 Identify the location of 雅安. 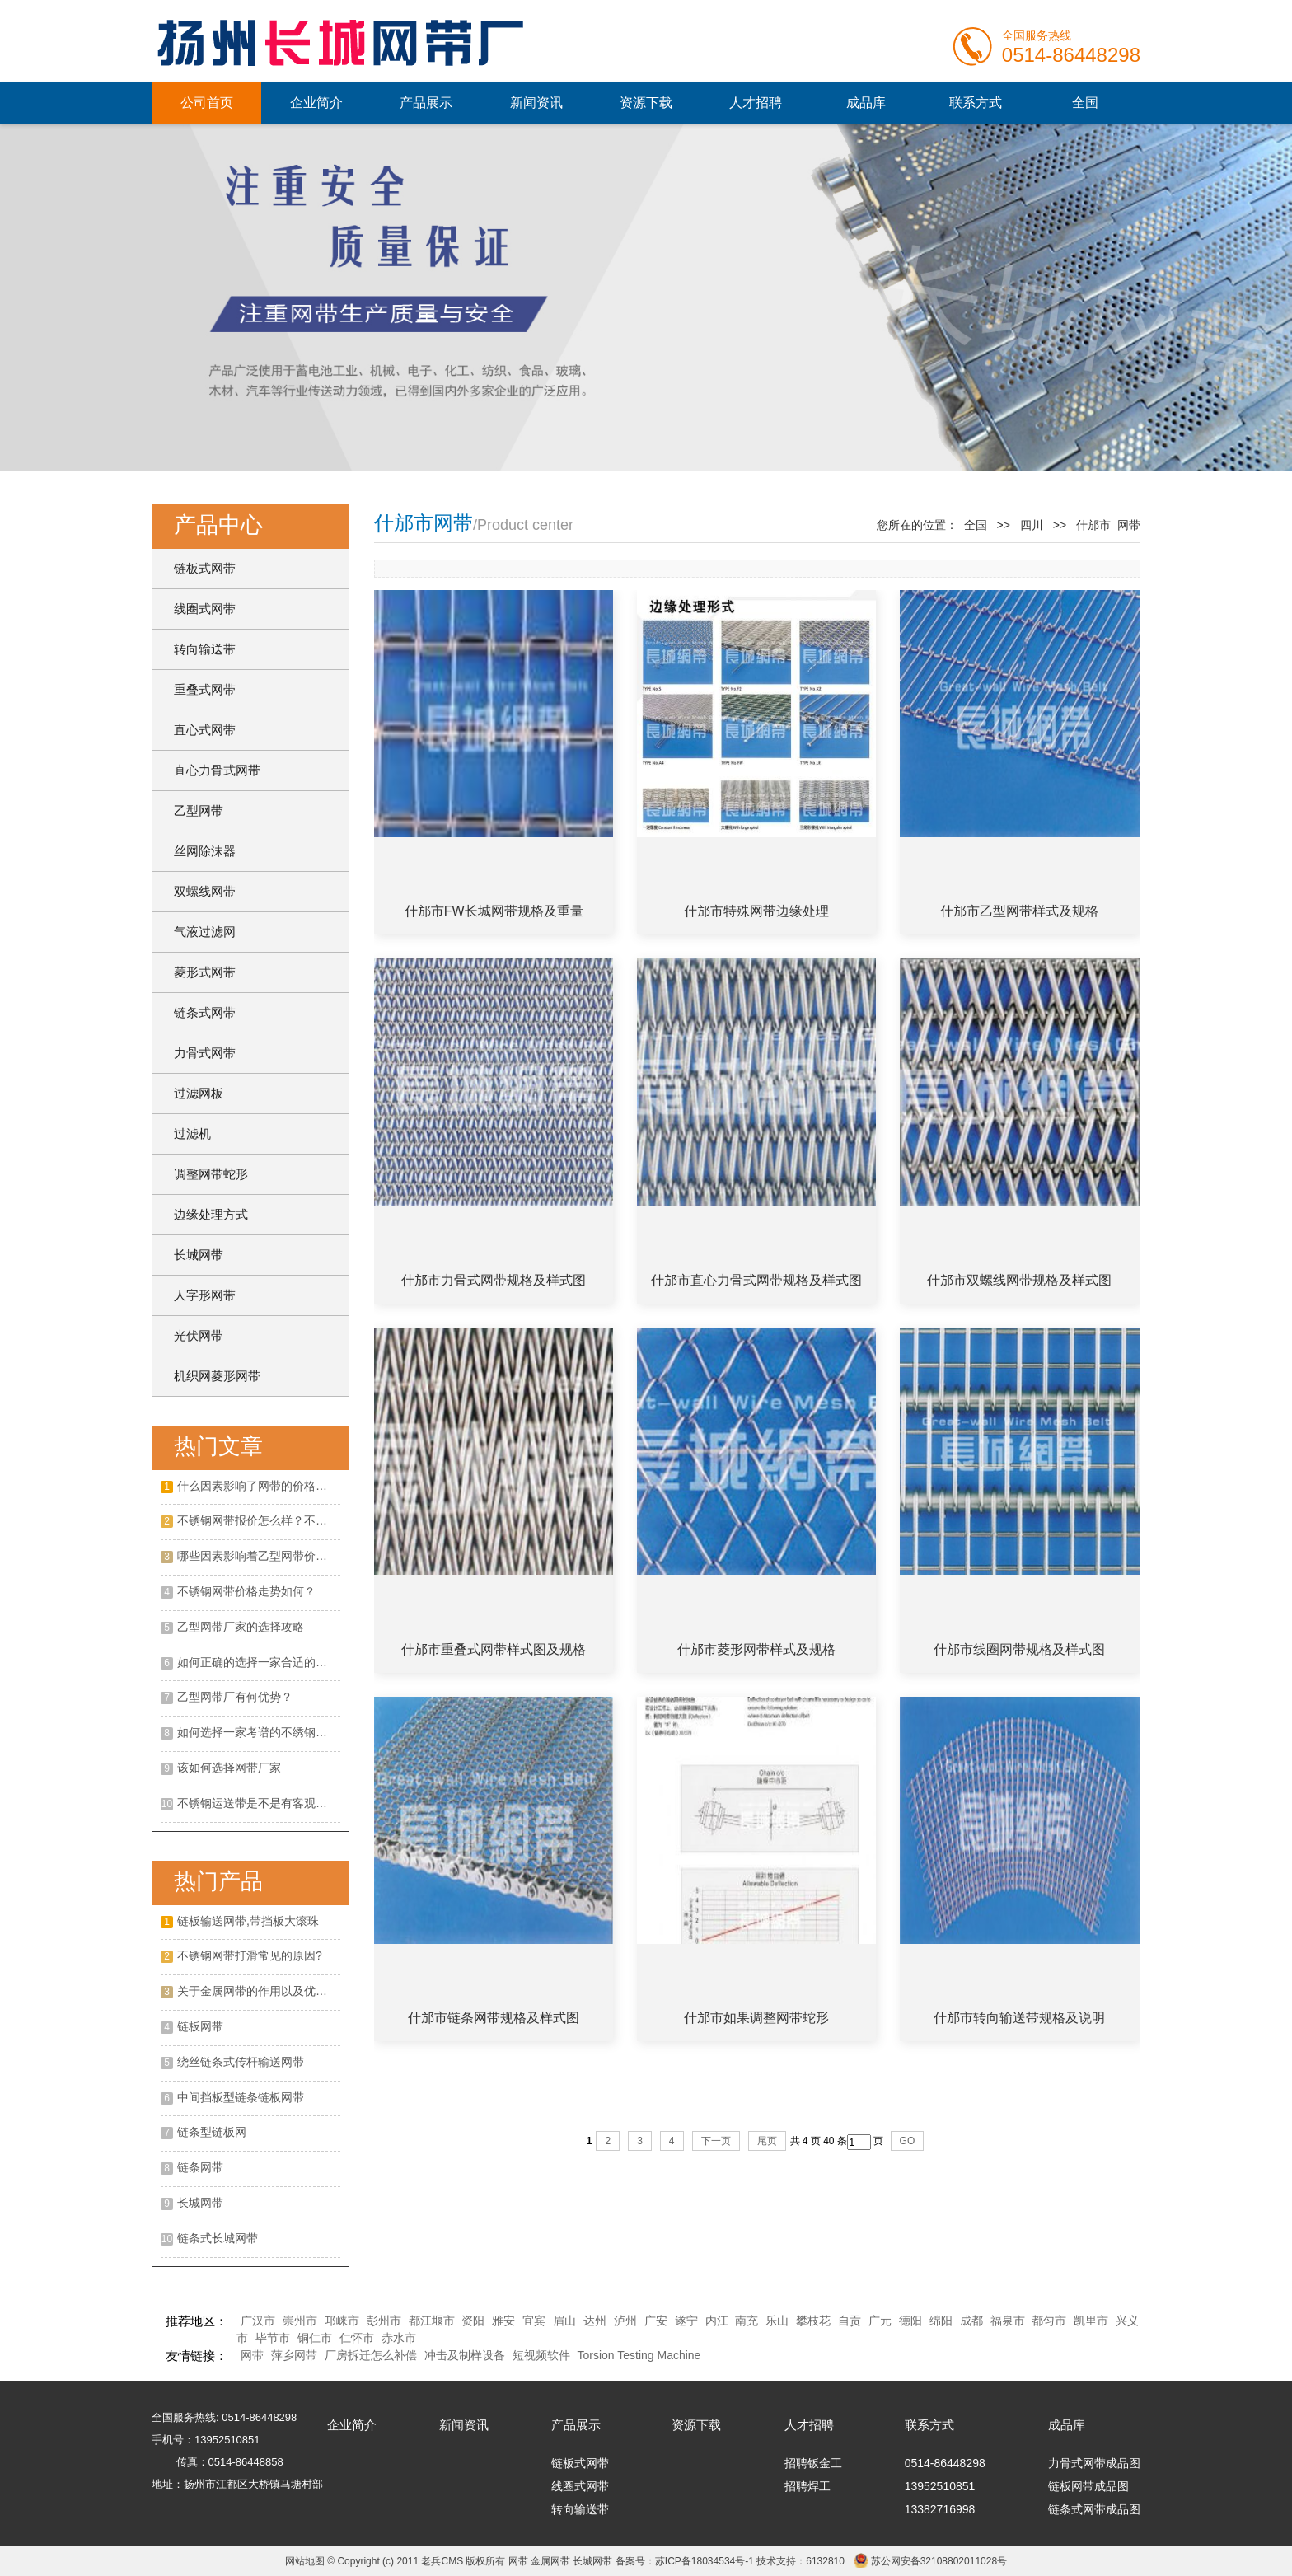
(503, 2320).